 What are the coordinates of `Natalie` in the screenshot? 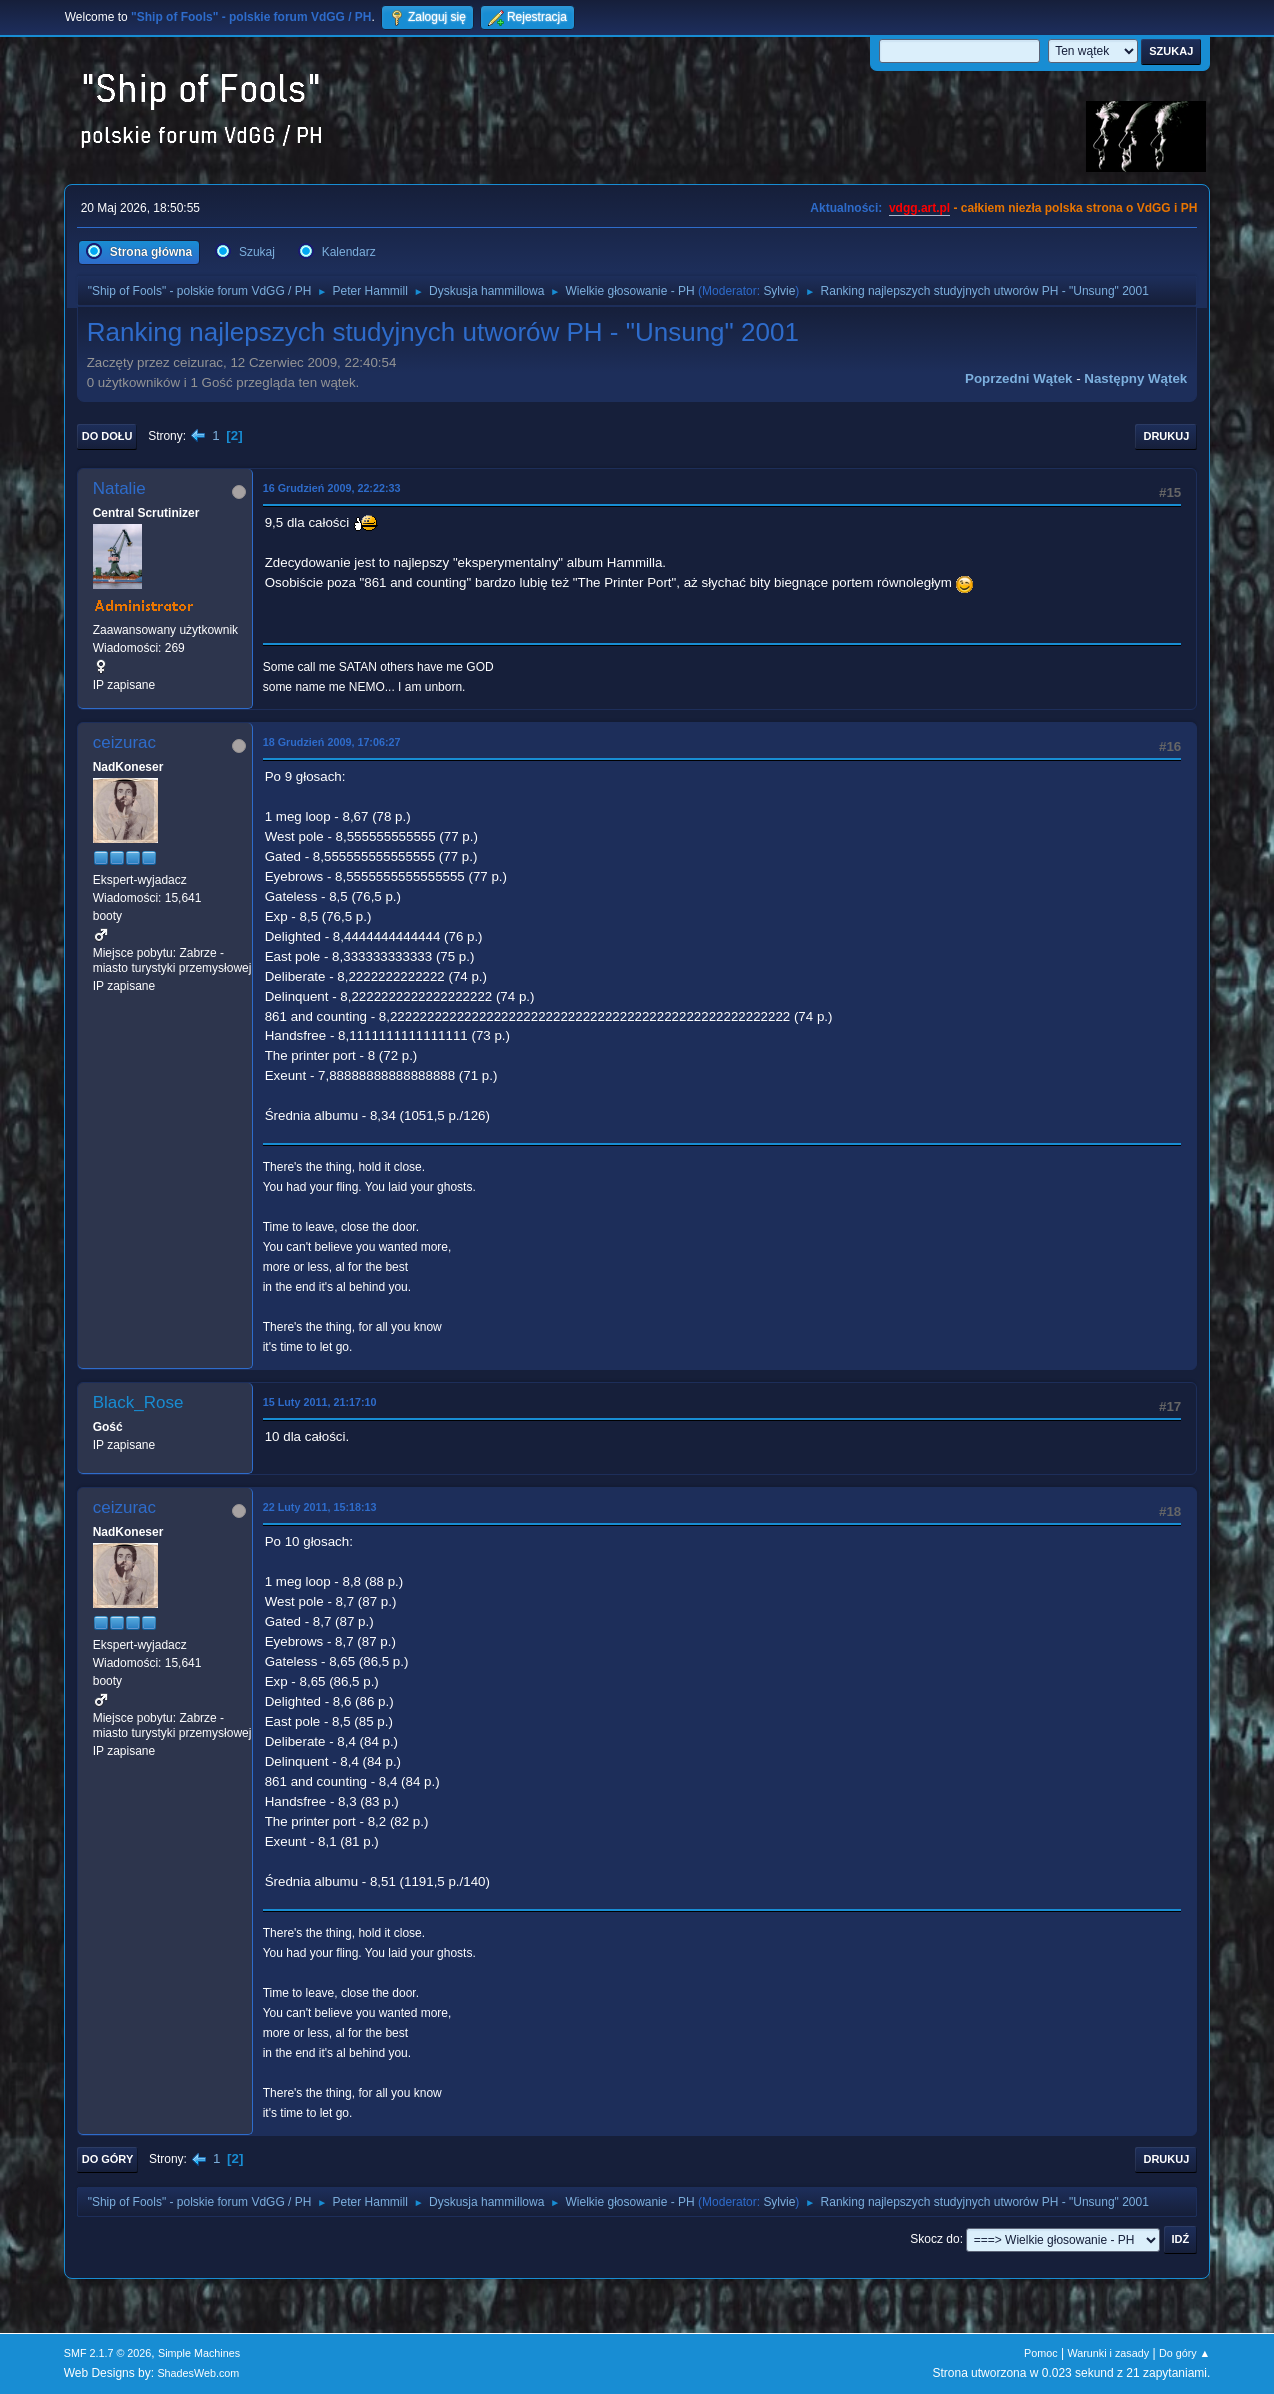 It's located at (119, 488).